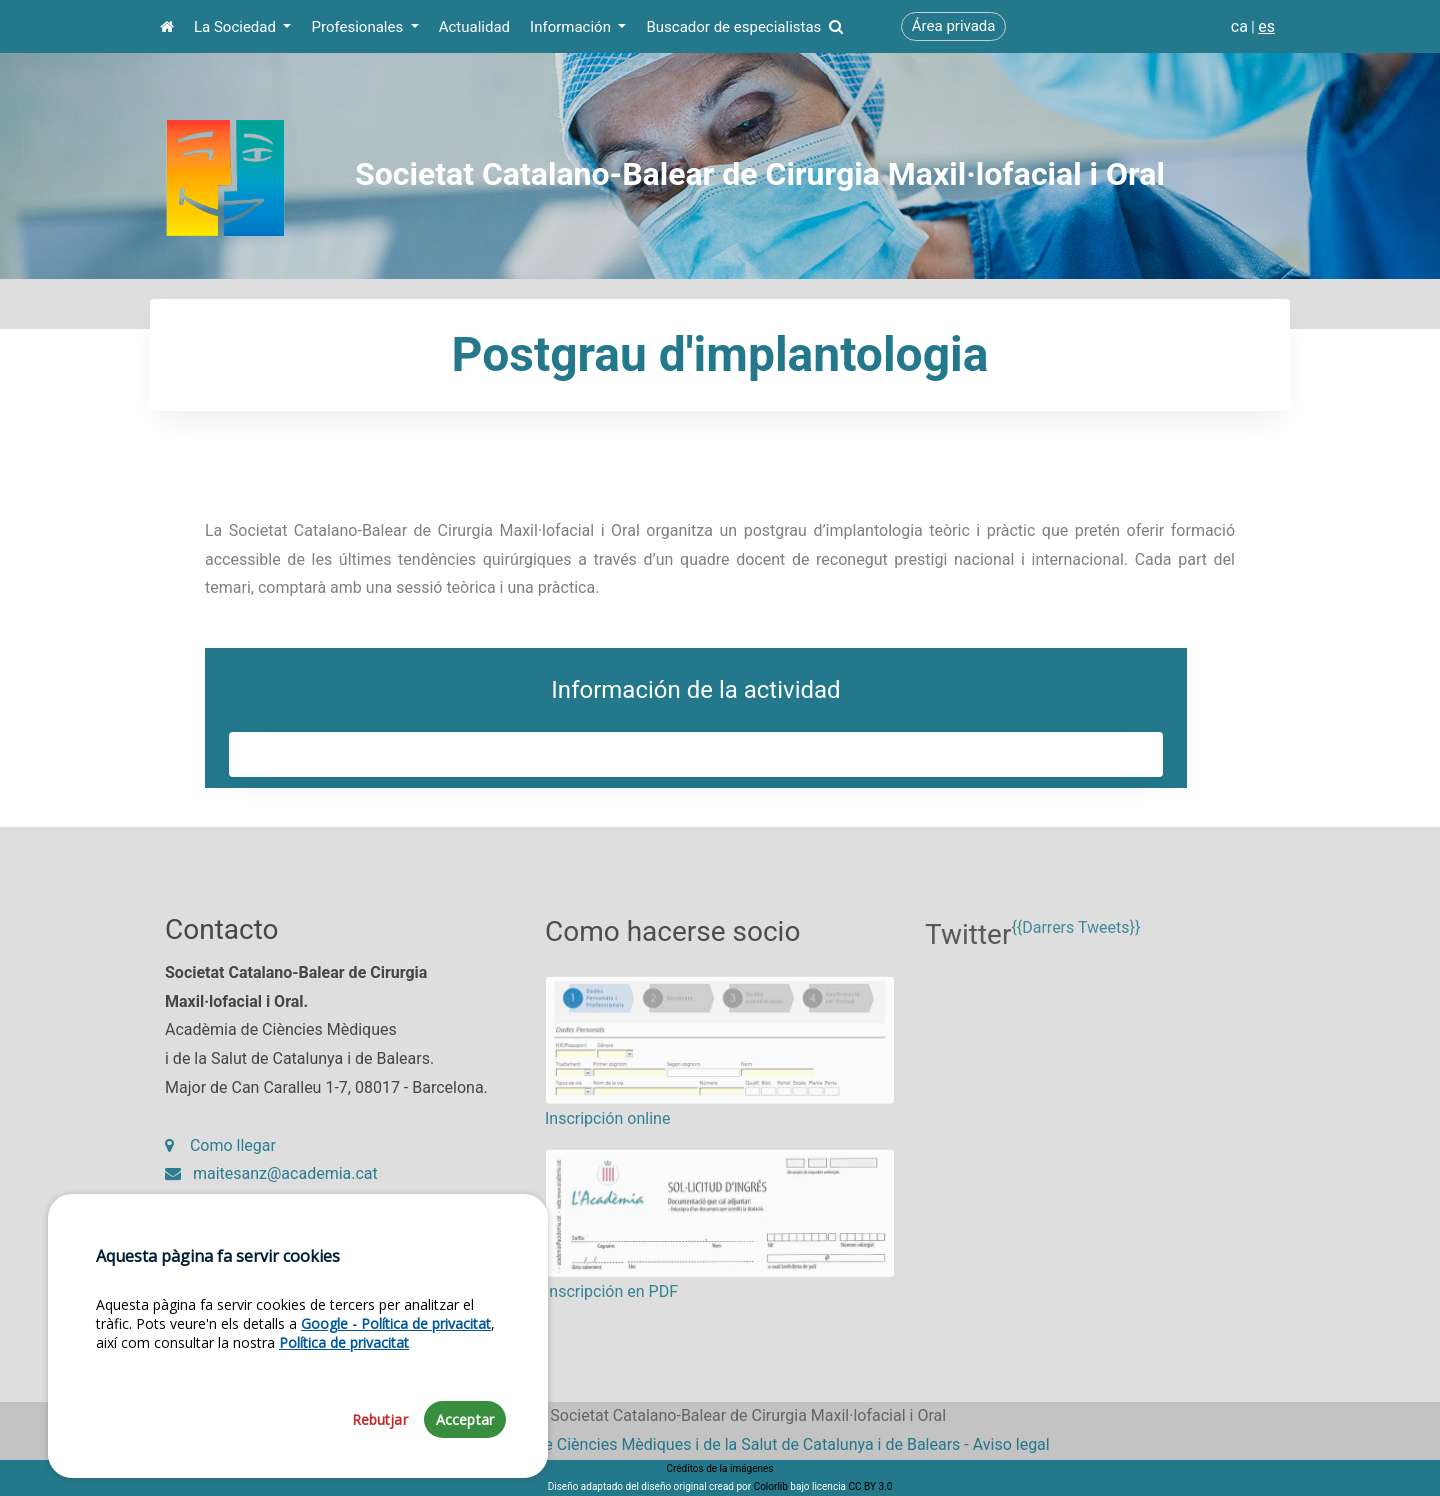 This screenshot has width=1440, height=1496. What do you see at coordinates (675, 1444) in the screenshot?
I see `Fundació Acadèmia de Ciències Mèdiques i de la Salut de Catalunya i de Balears` at bounding box center [675, 1444].